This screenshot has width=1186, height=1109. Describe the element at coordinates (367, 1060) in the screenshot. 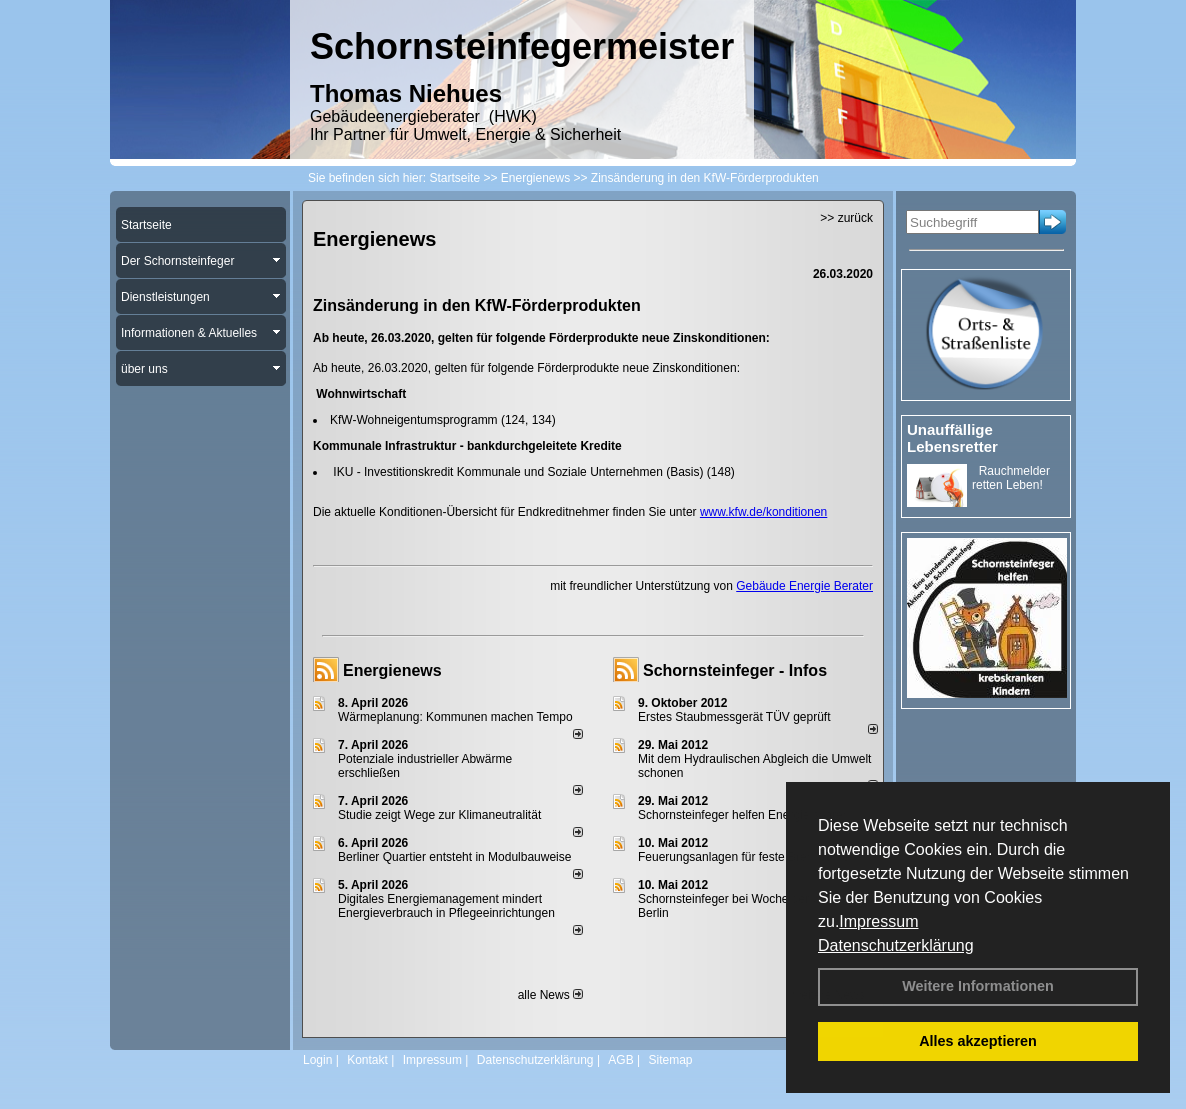

I see `Kontakt` at that location.